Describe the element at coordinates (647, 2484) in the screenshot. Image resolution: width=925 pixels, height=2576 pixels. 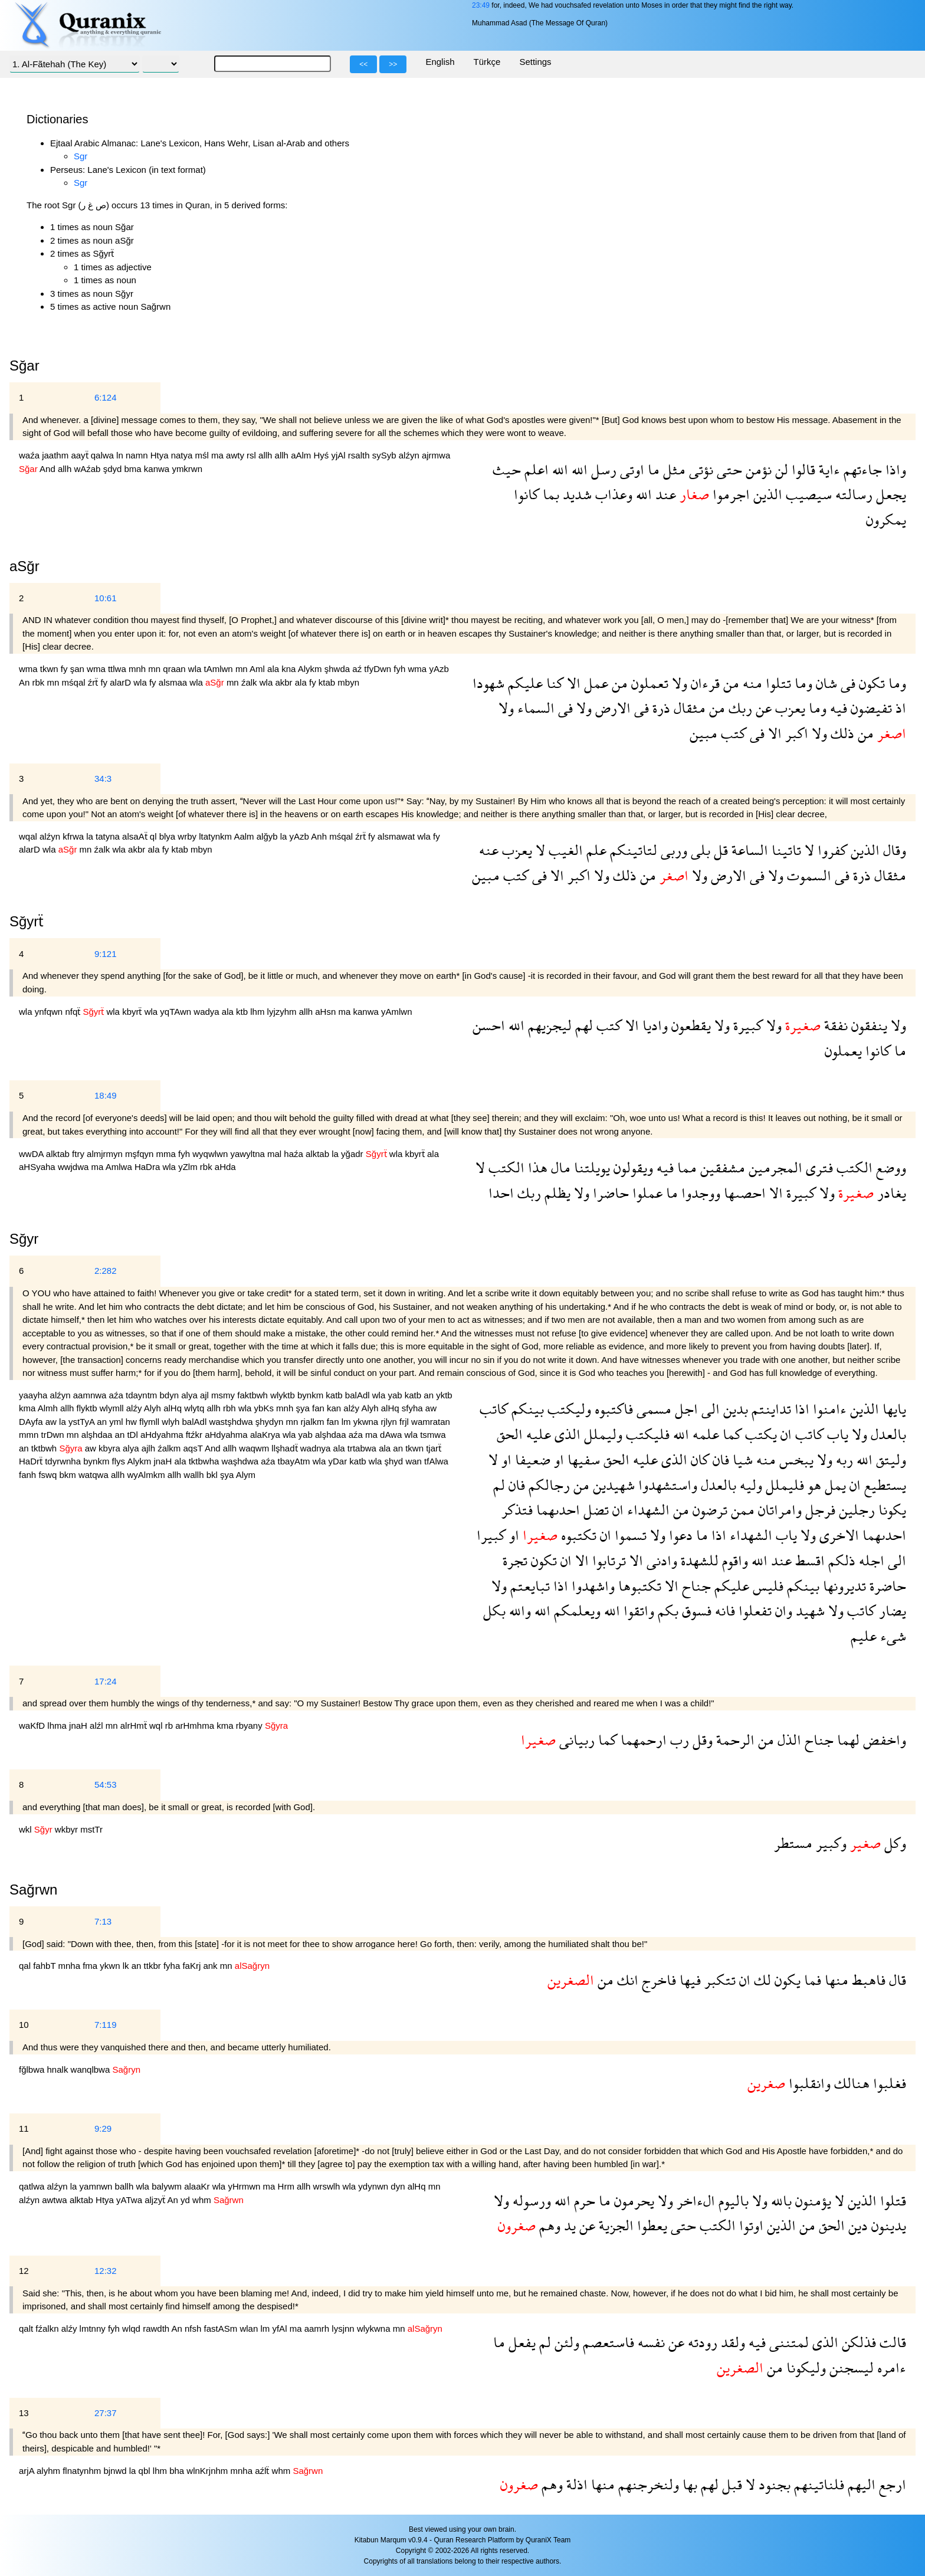
I see `ولنخرجنهم` at that location.